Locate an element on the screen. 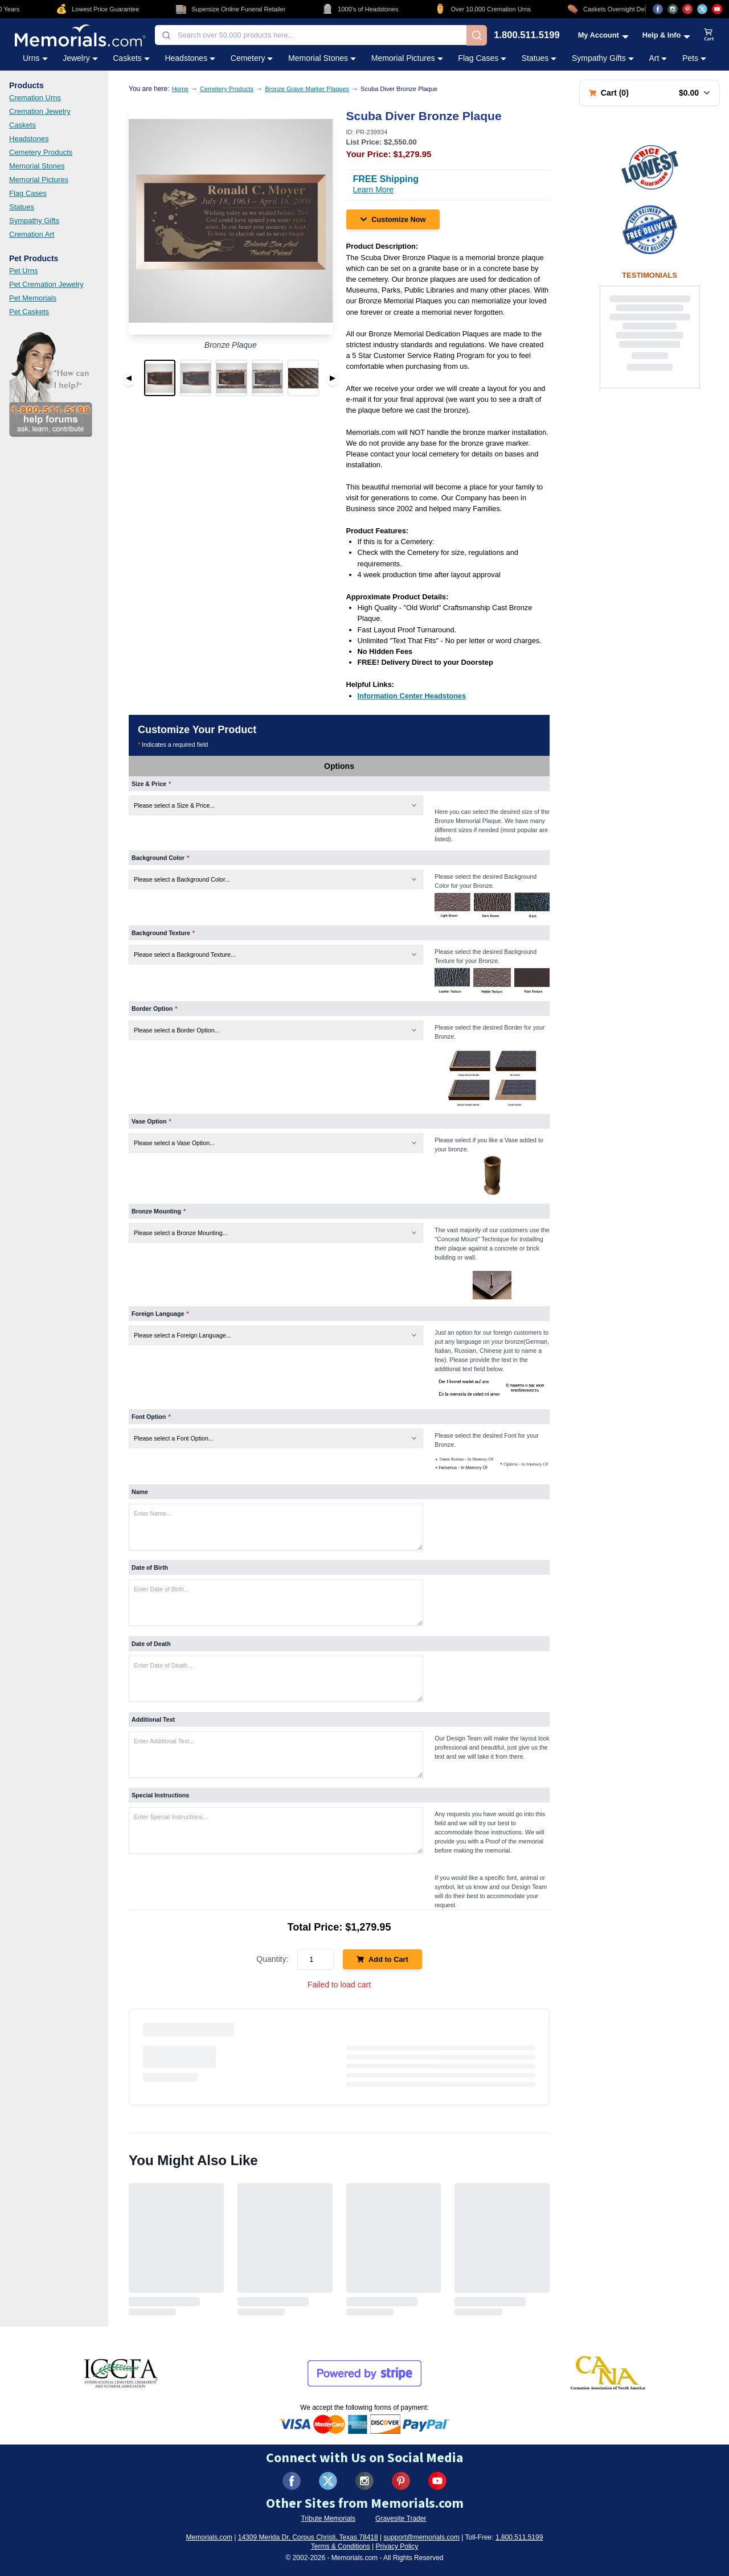 This screenshot has width=729, height=2576. Pets [Pets category menu] is located at coordinates (694, 58).